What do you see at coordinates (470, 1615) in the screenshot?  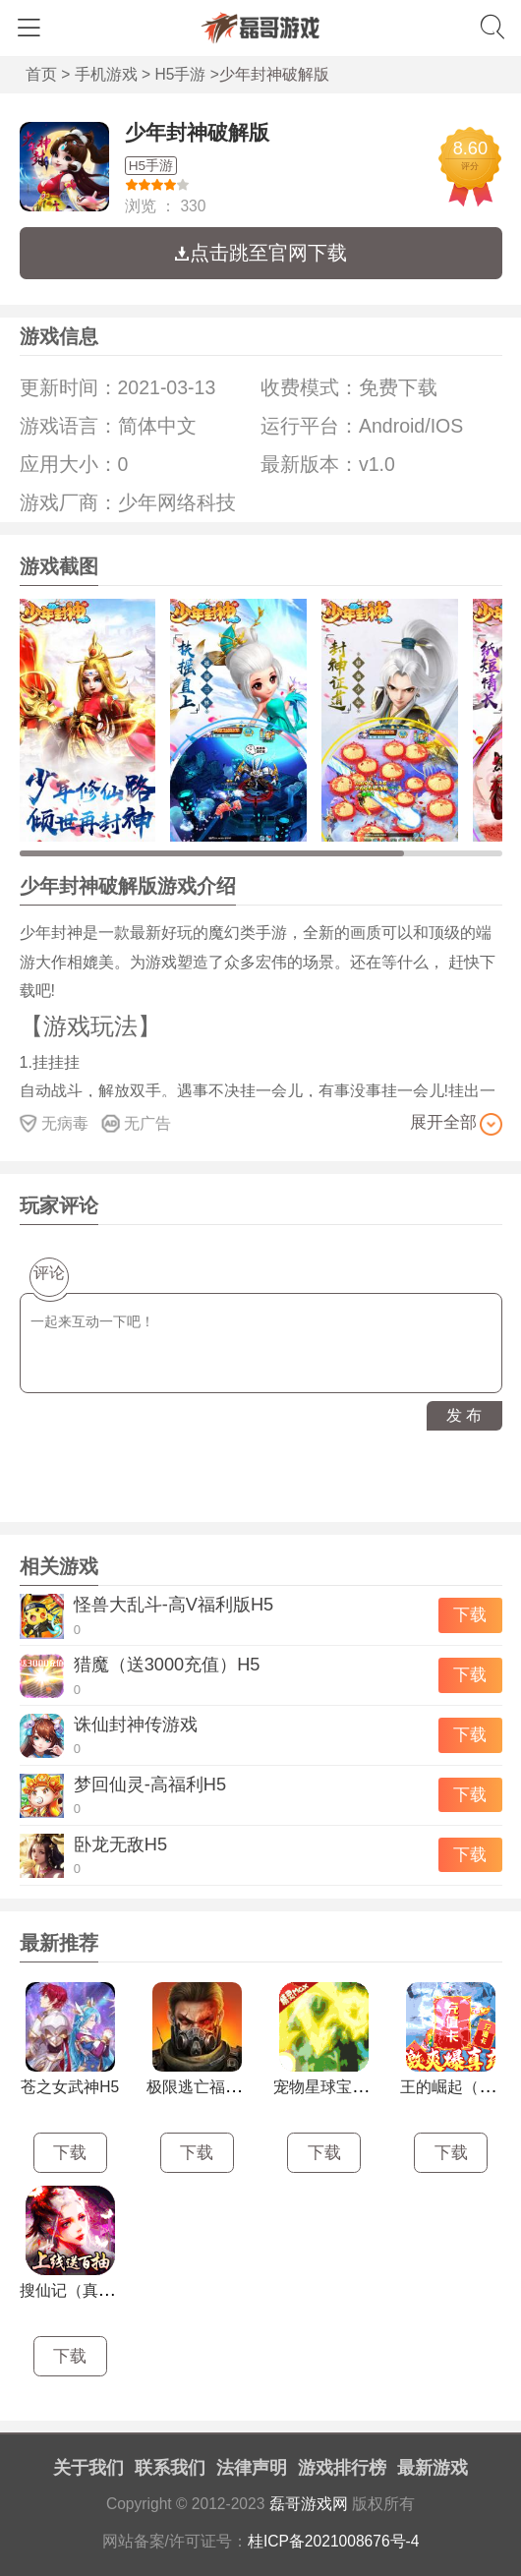 I see `下载` at bounding box center [470, 1615].